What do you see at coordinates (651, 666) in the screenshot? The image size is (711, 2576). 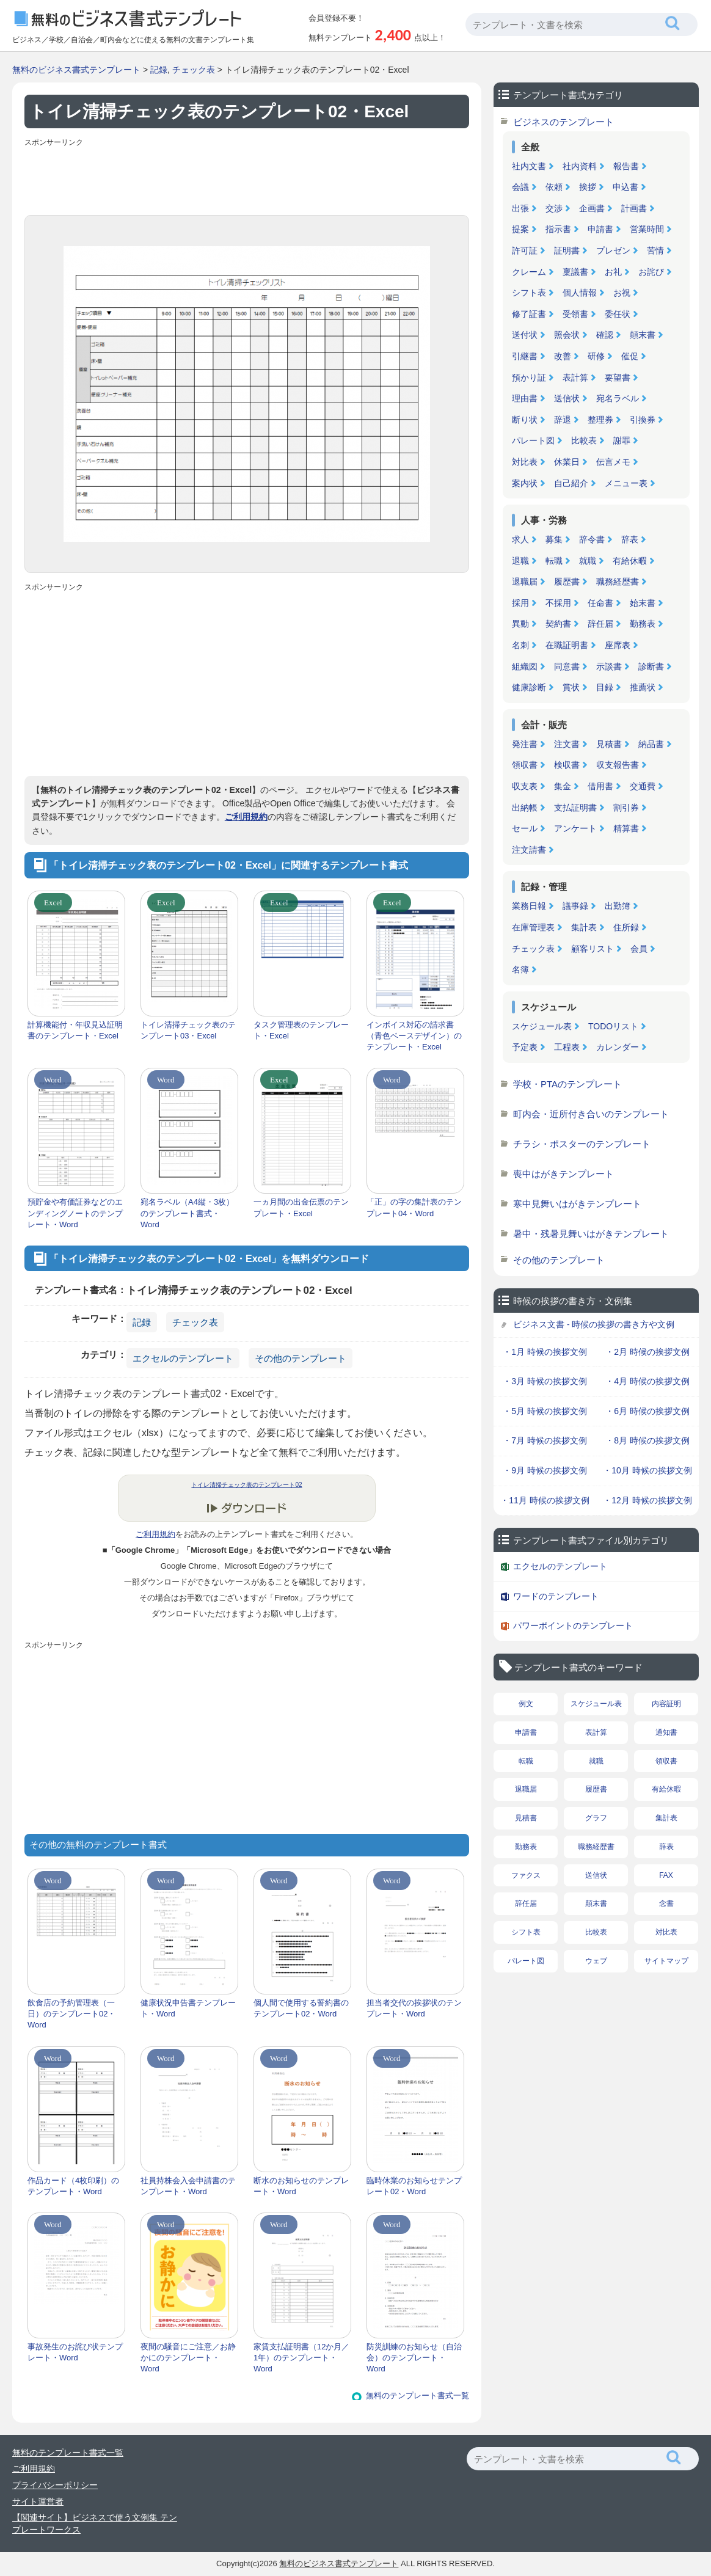 I see `診断書` at bounding box center [651, 666].